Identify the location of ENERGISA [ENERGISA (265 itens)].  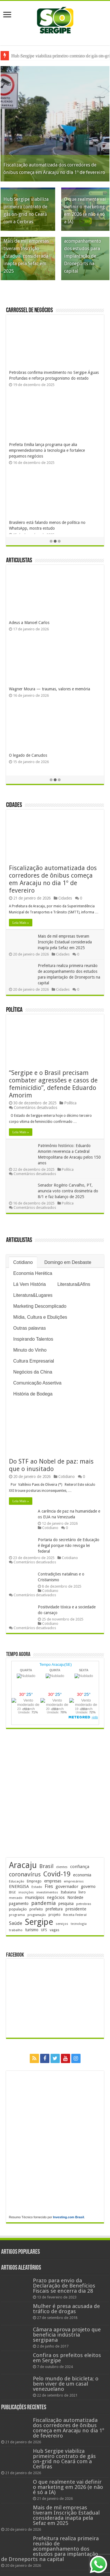
(19, 1886).